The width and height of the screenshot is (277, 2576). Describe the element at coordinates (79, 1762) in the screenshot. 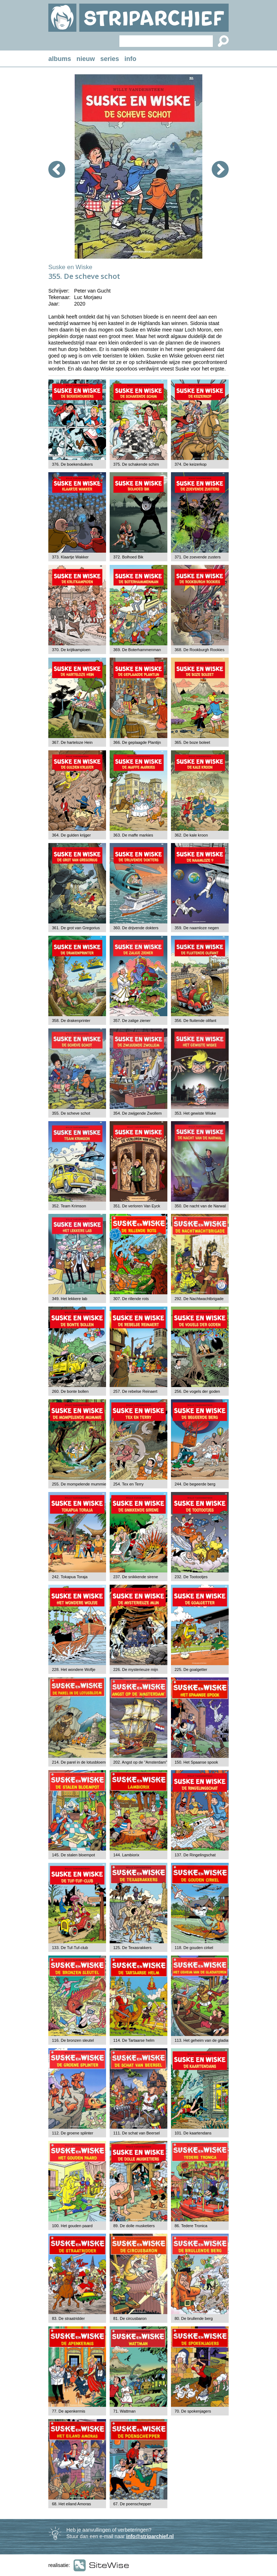

I see `214. De parel in de lotusbloem` at that location.